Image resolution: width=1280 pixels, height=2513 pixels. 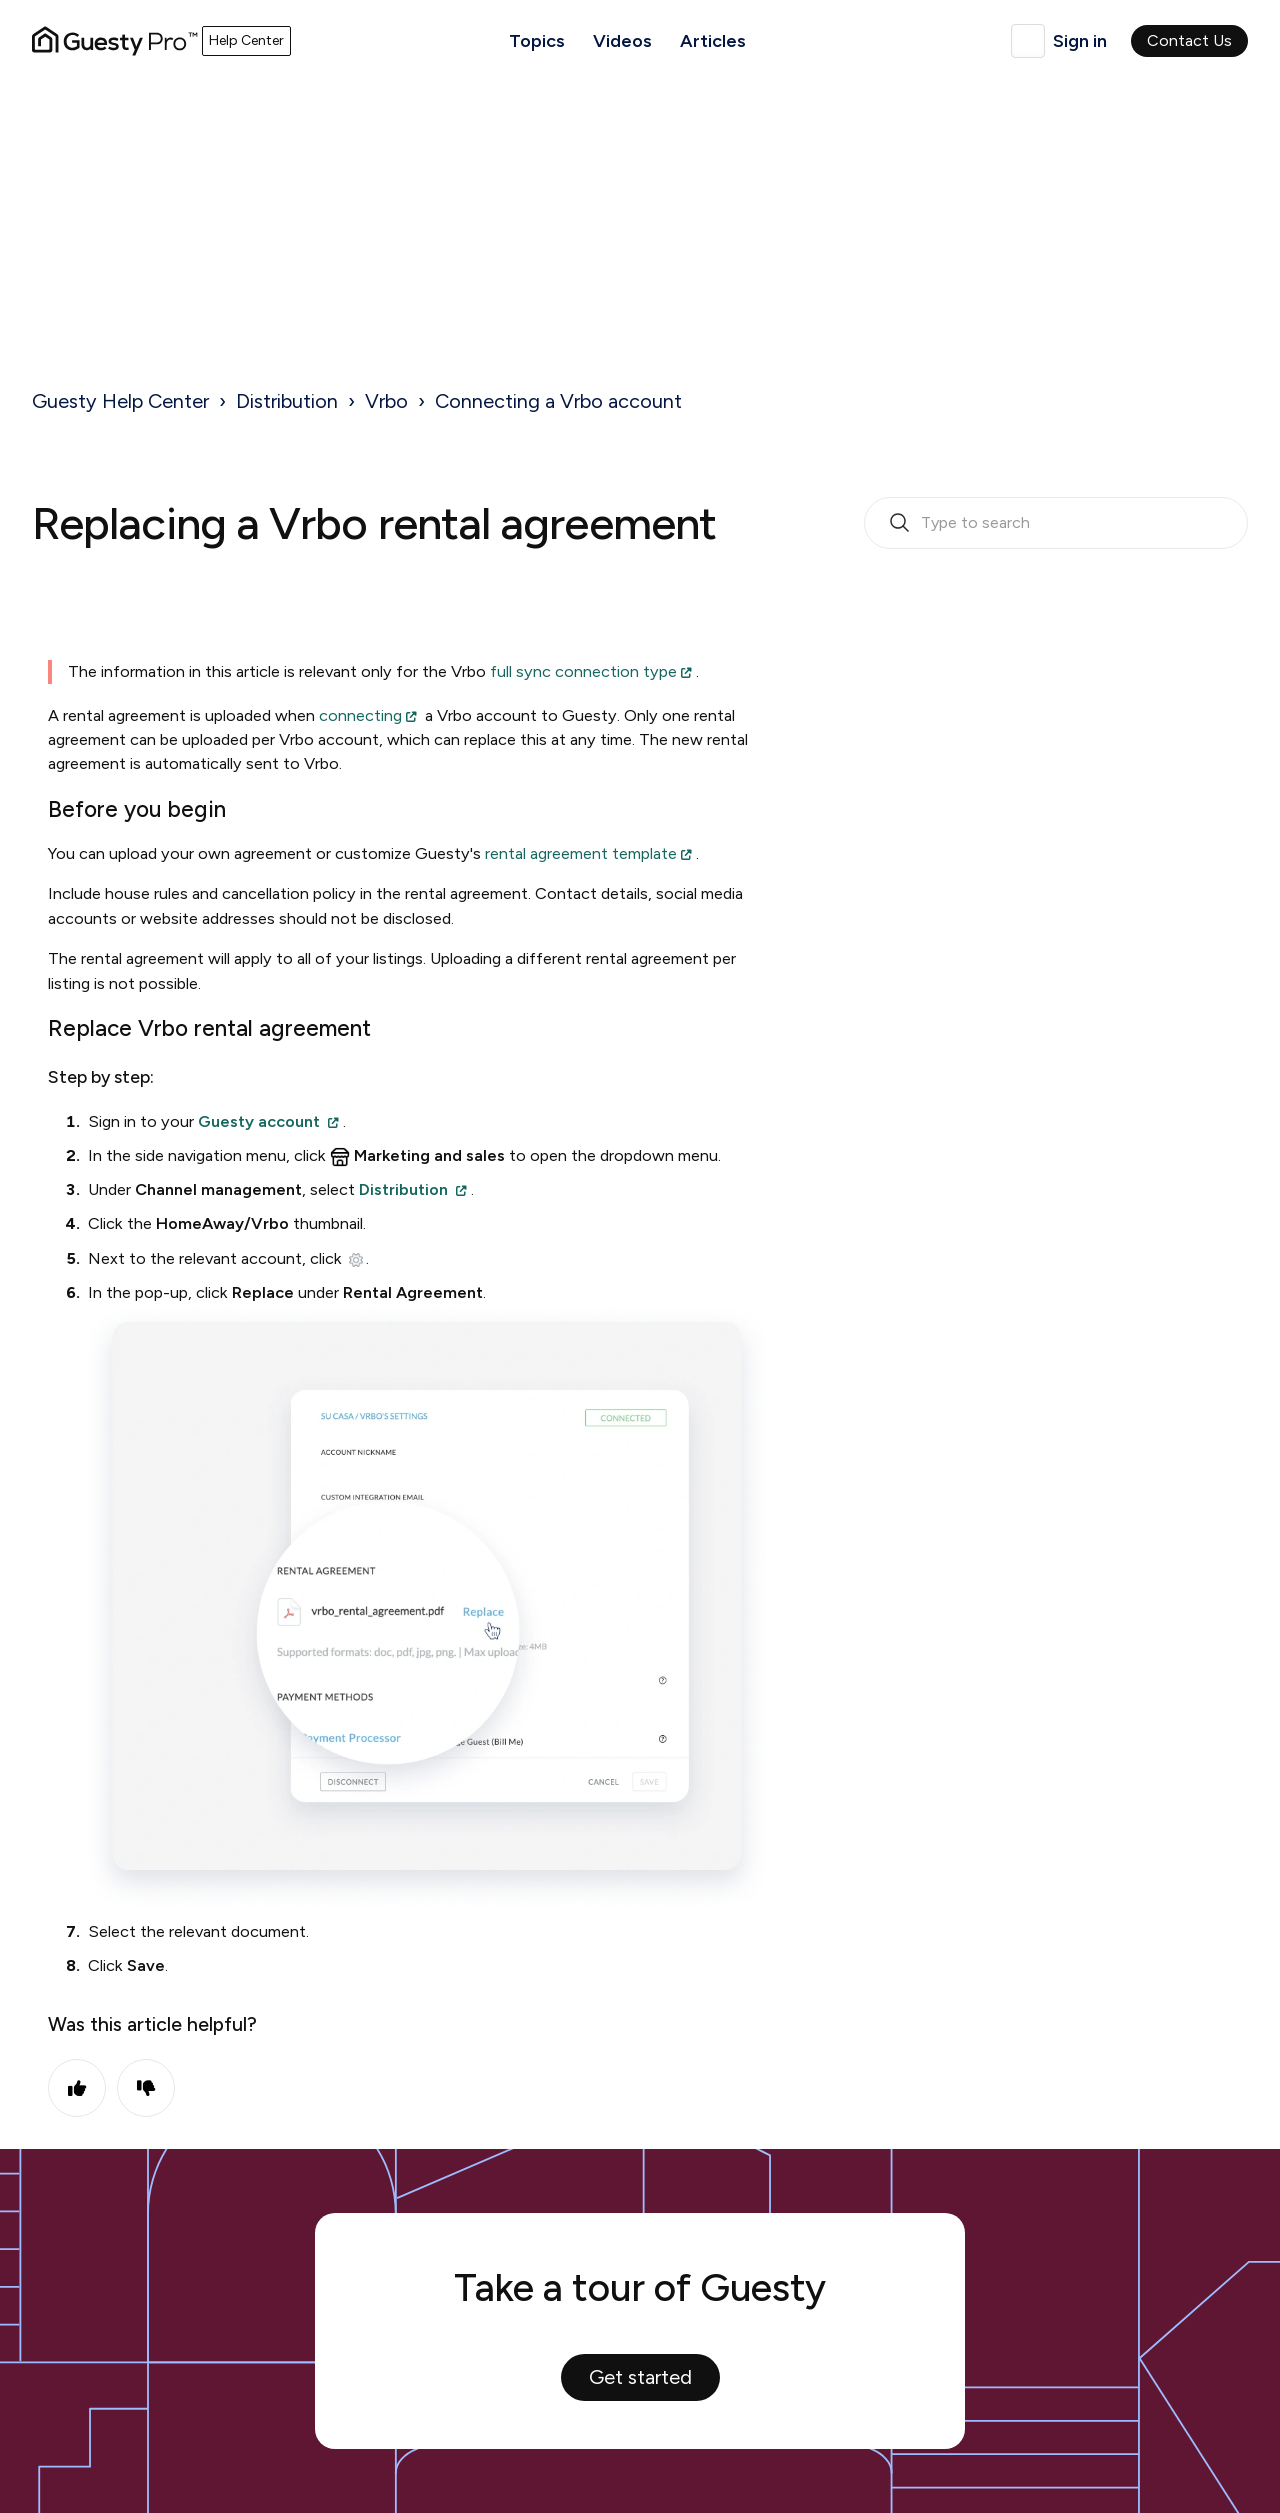 What do you see at coordinates (287, 401) in the screenshot?
I see `Distribution` at bounding box center [287, 401].